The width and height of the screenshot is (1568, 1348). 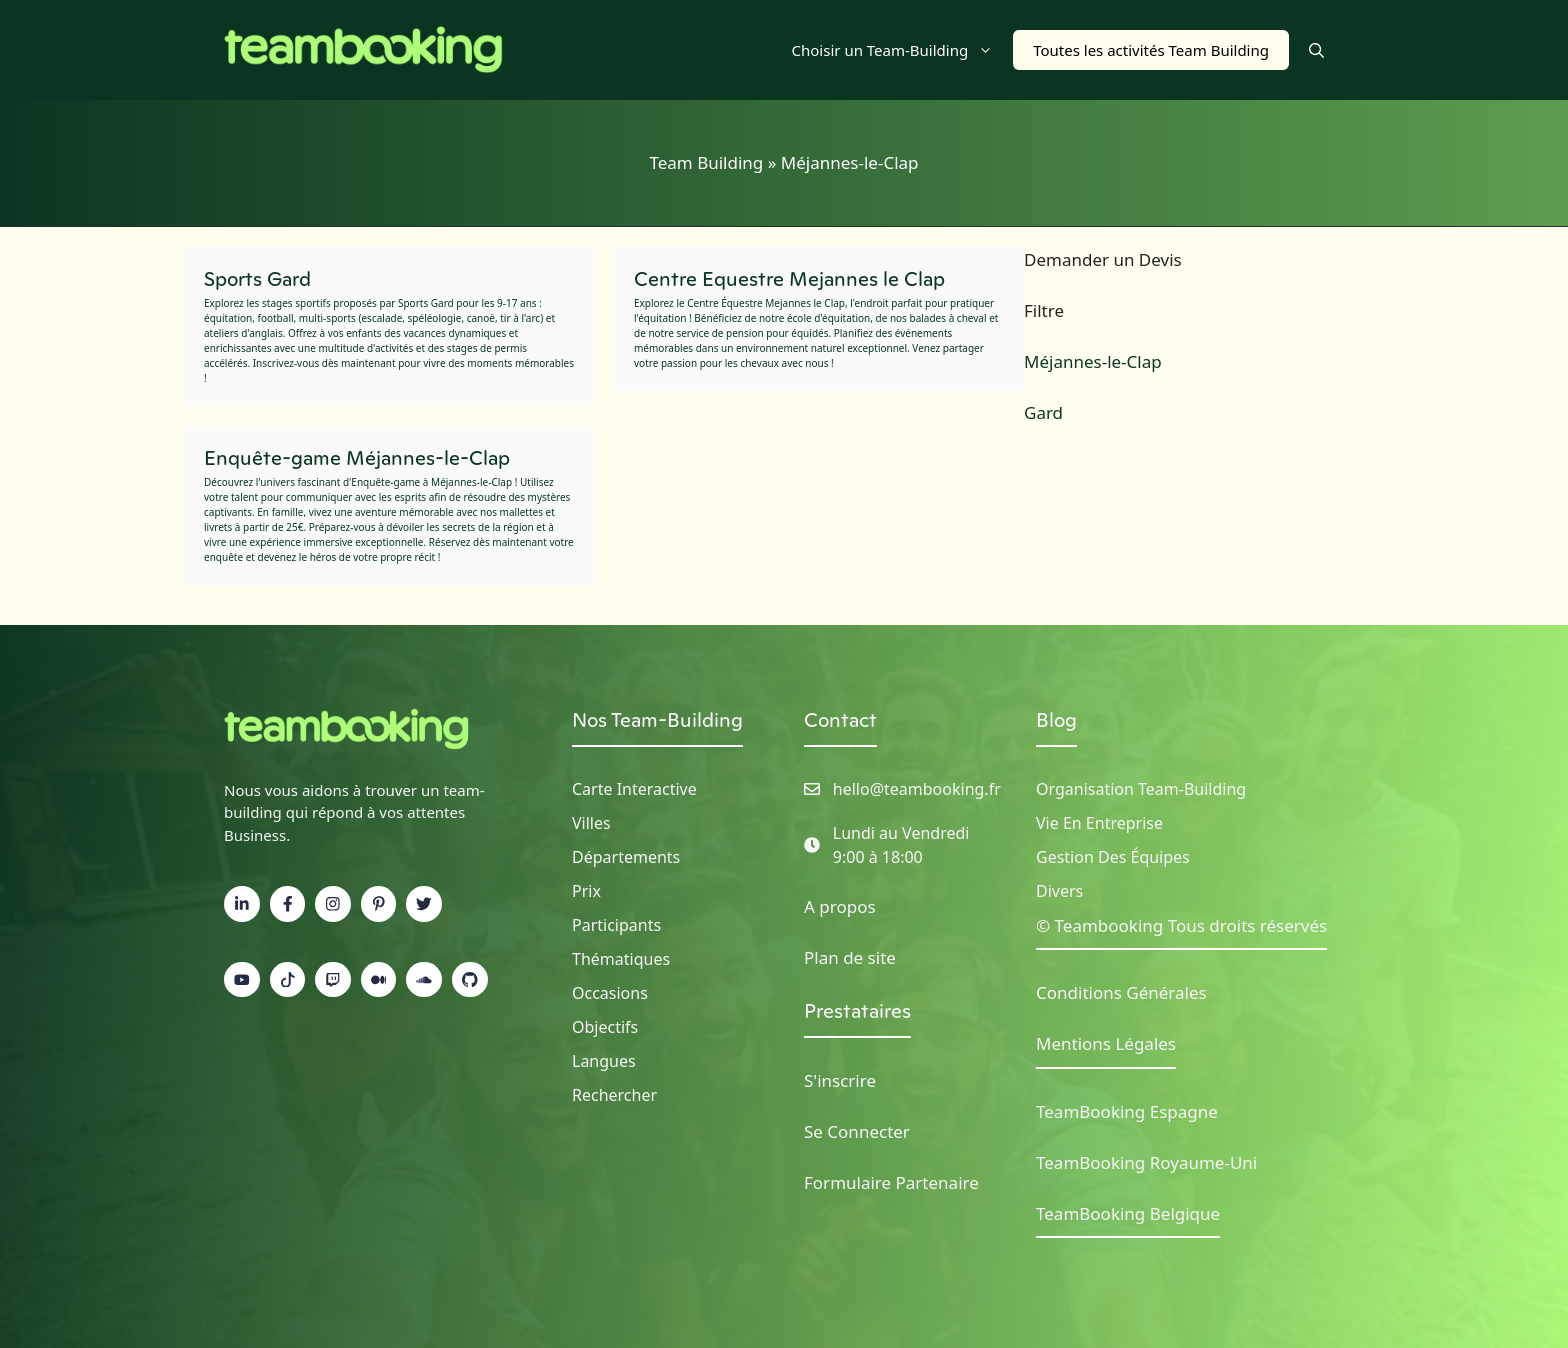 What do you see at coordinates (257, 279) in the screenshot?
I see `Sports Gard` at bounding box center [257, 279].